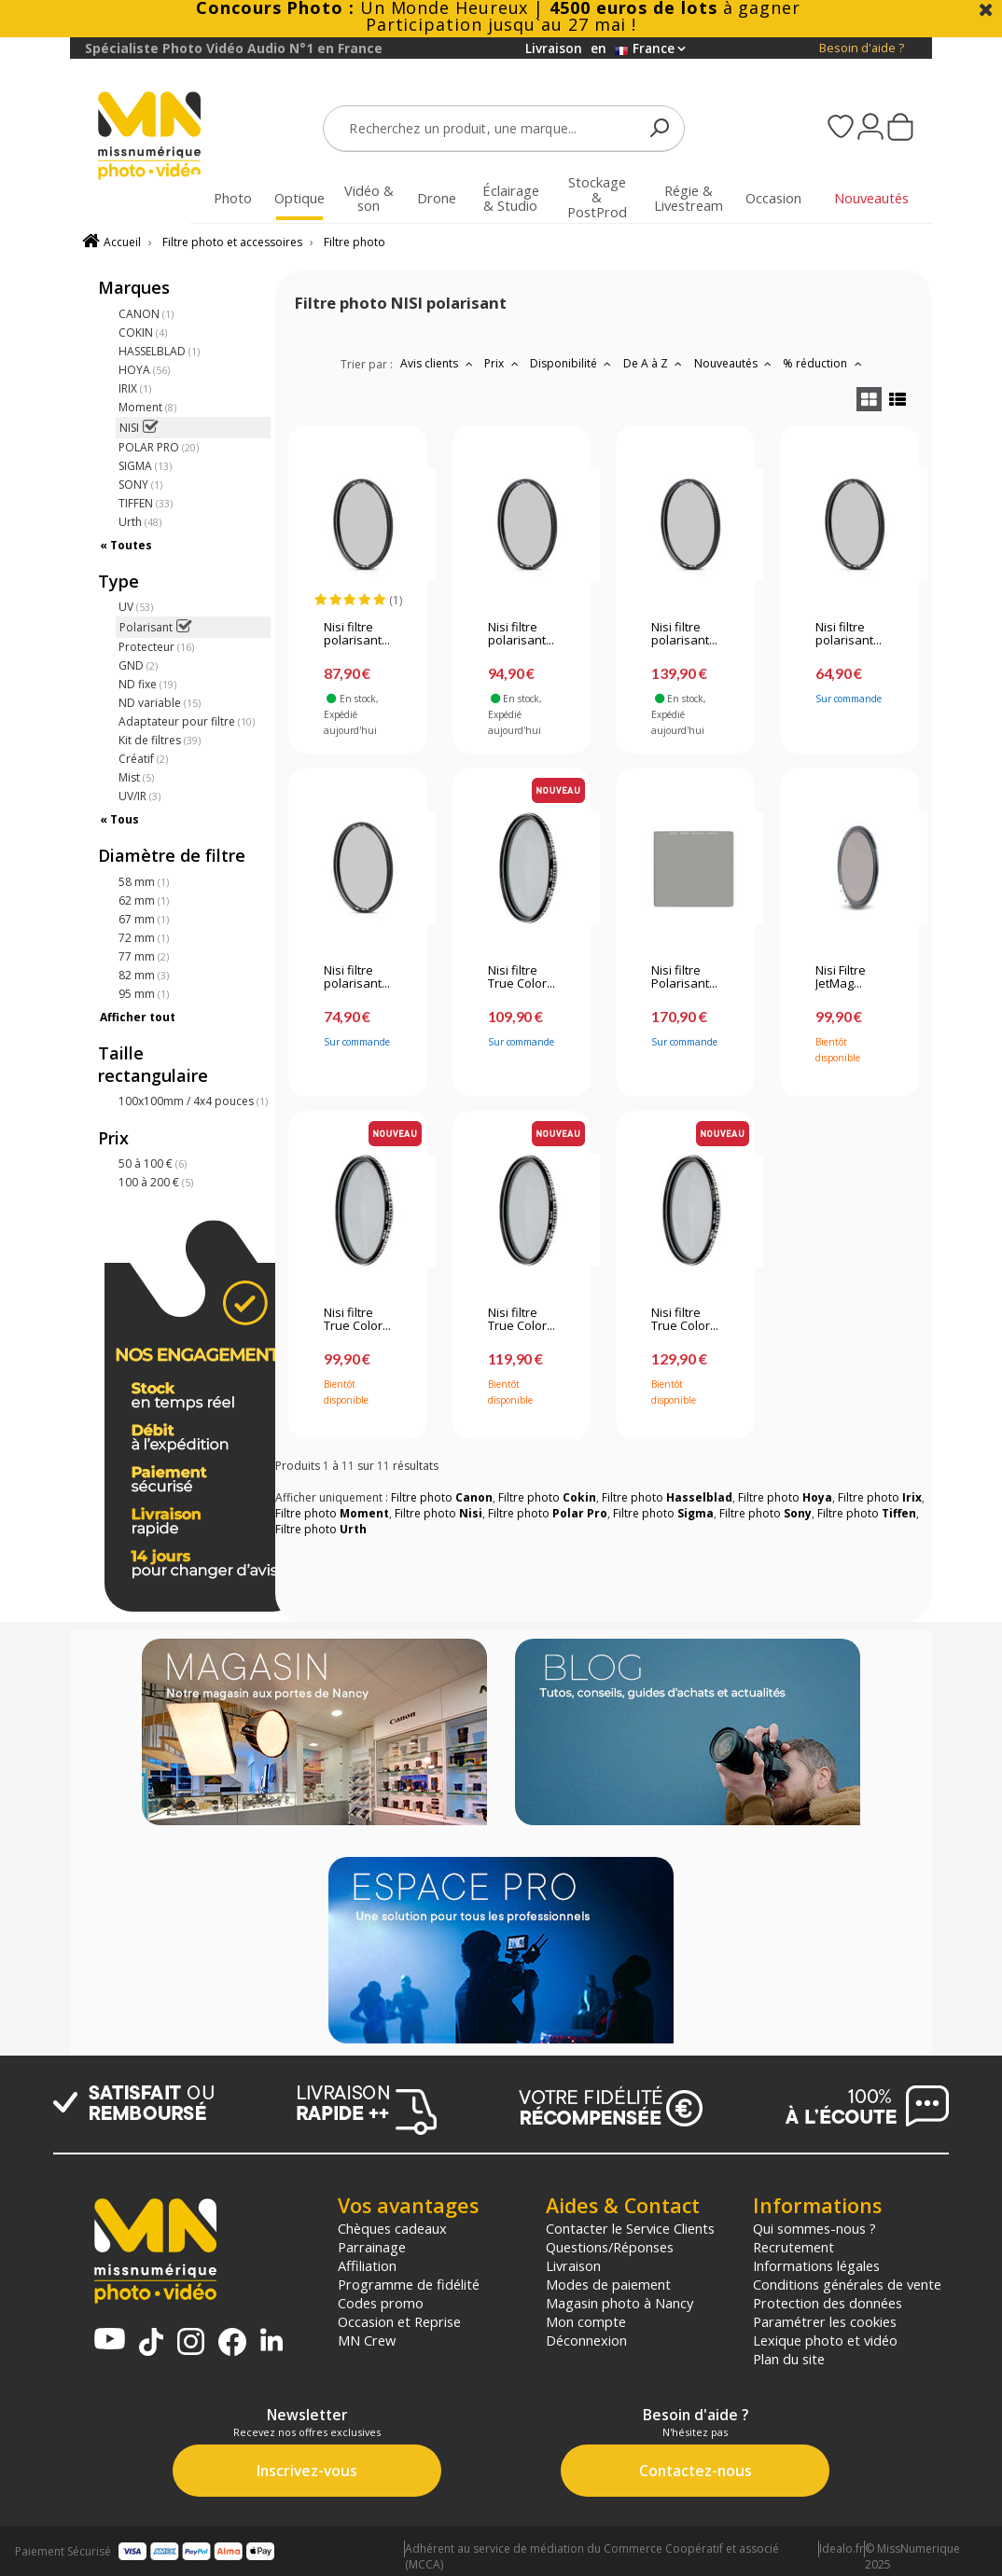 Image resolution: width=1002 pixels, height=2576 pixels. Describe the element at coordinates (357, 634) in the screenshot. I see `Nisi filtre polarisant...` at that location.